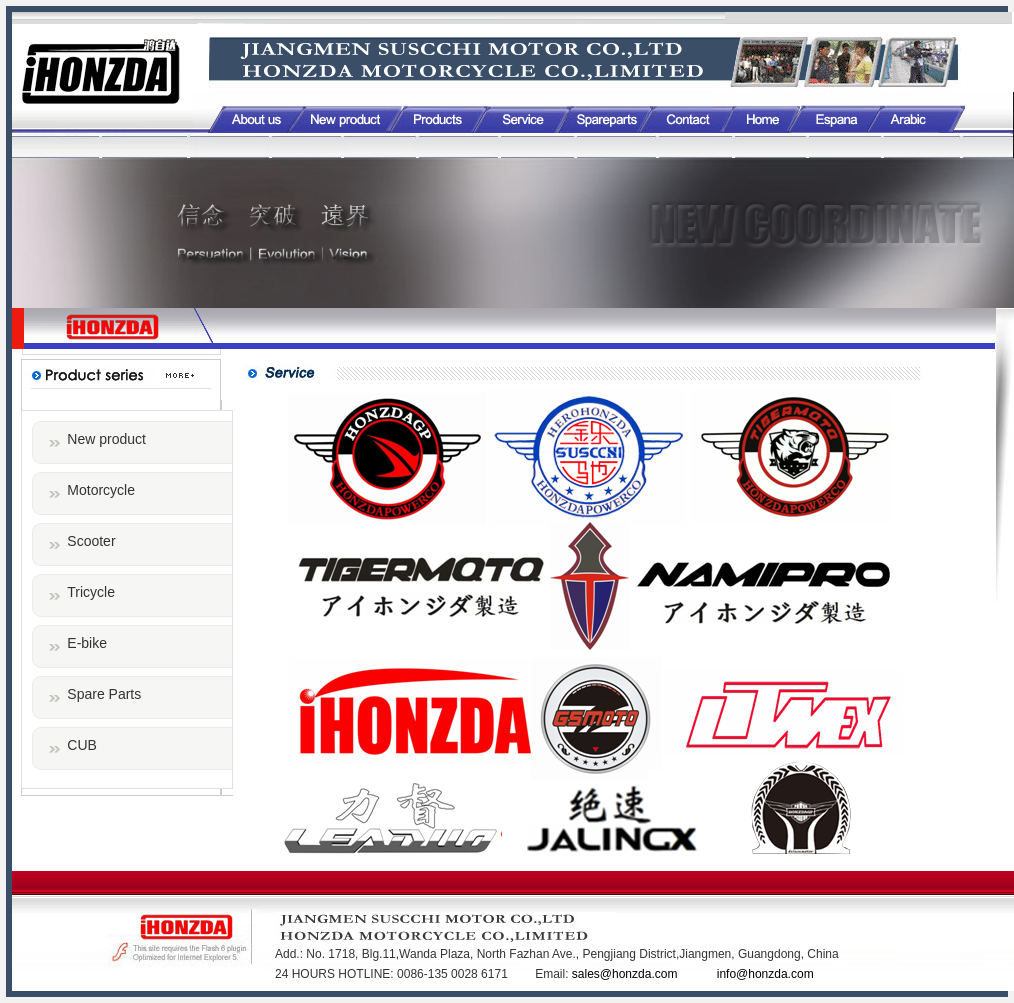 The image size is (1014, 1003). I want to click on info@honzda.com, so click(765, 974).